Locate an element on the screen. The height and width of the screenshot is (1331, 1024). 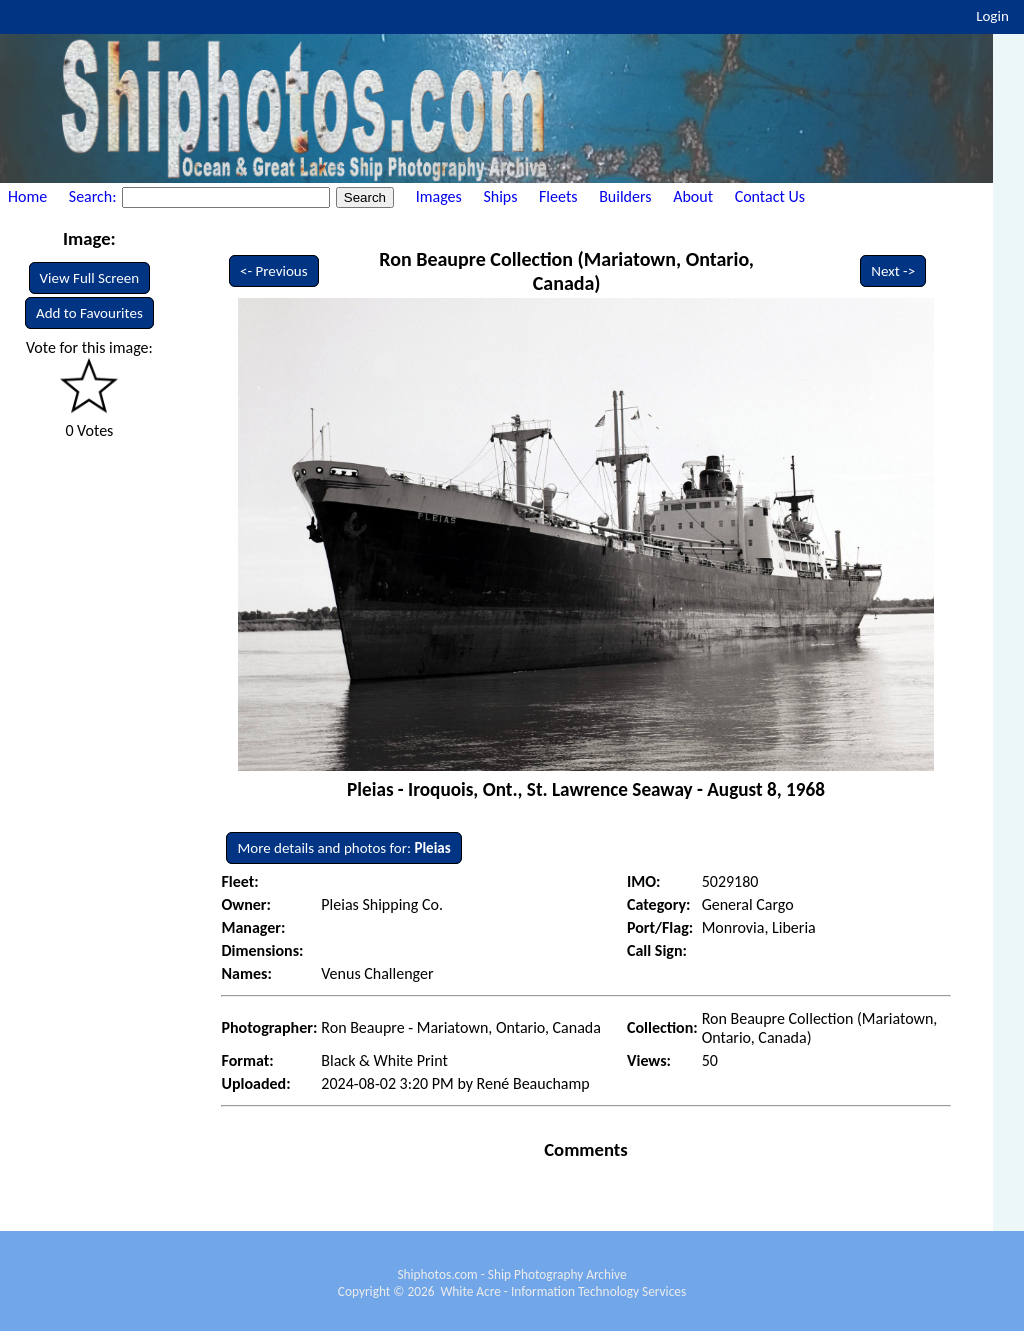
Login is located at coordinates (992, 16).